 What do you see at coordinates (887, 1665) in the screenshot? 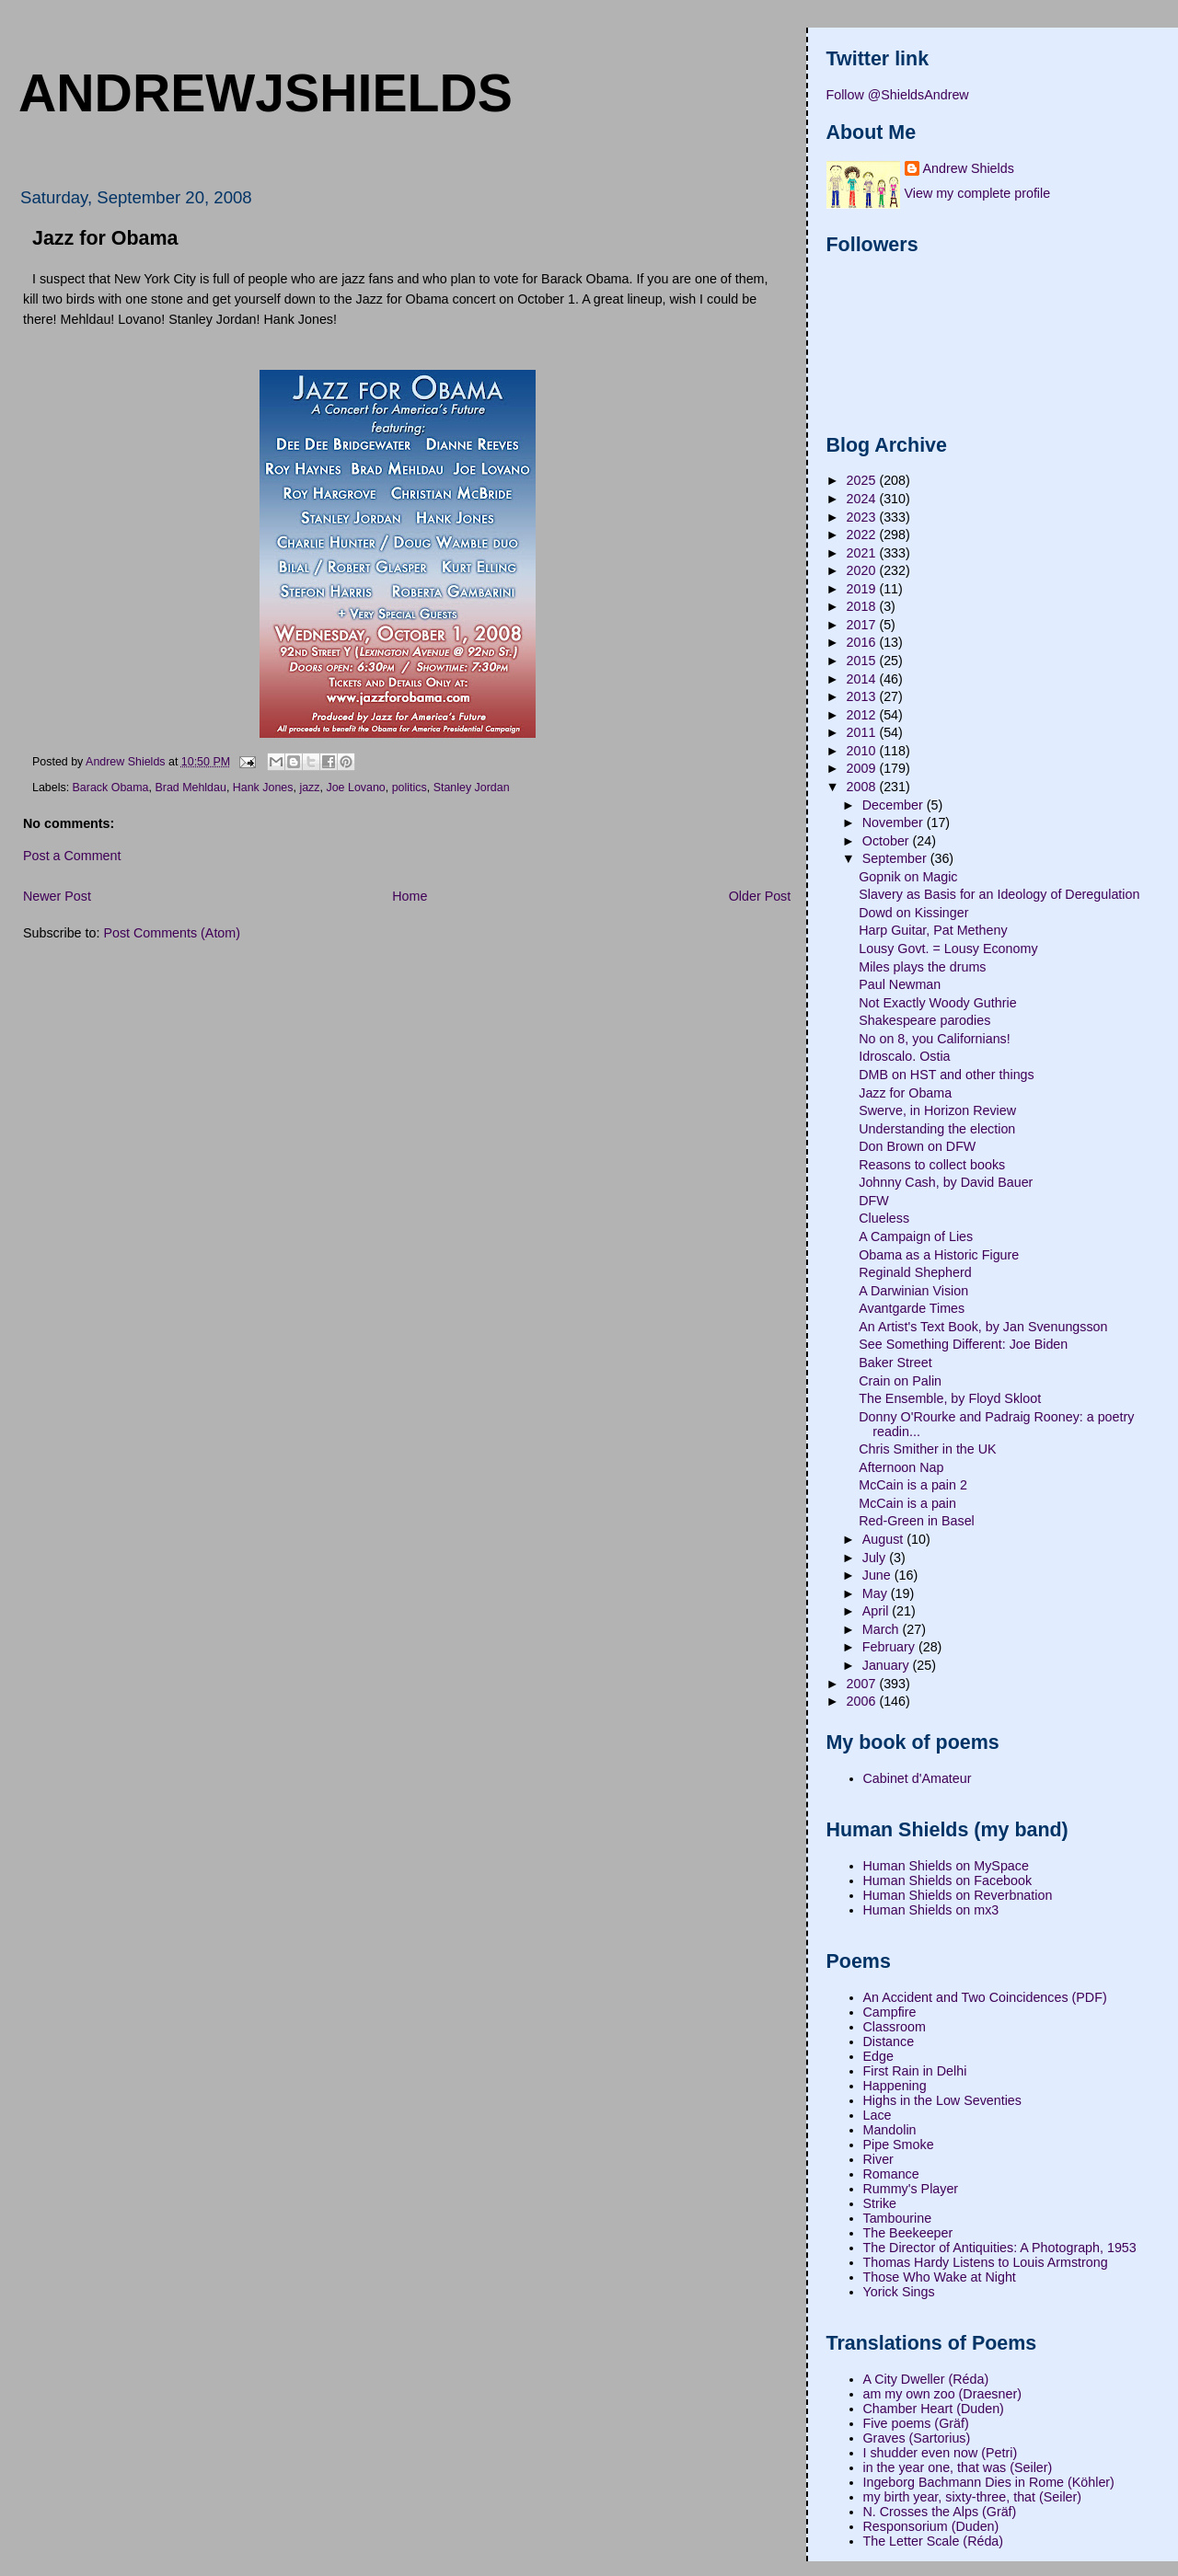
I see `January` at bounding box center [887, 1665].